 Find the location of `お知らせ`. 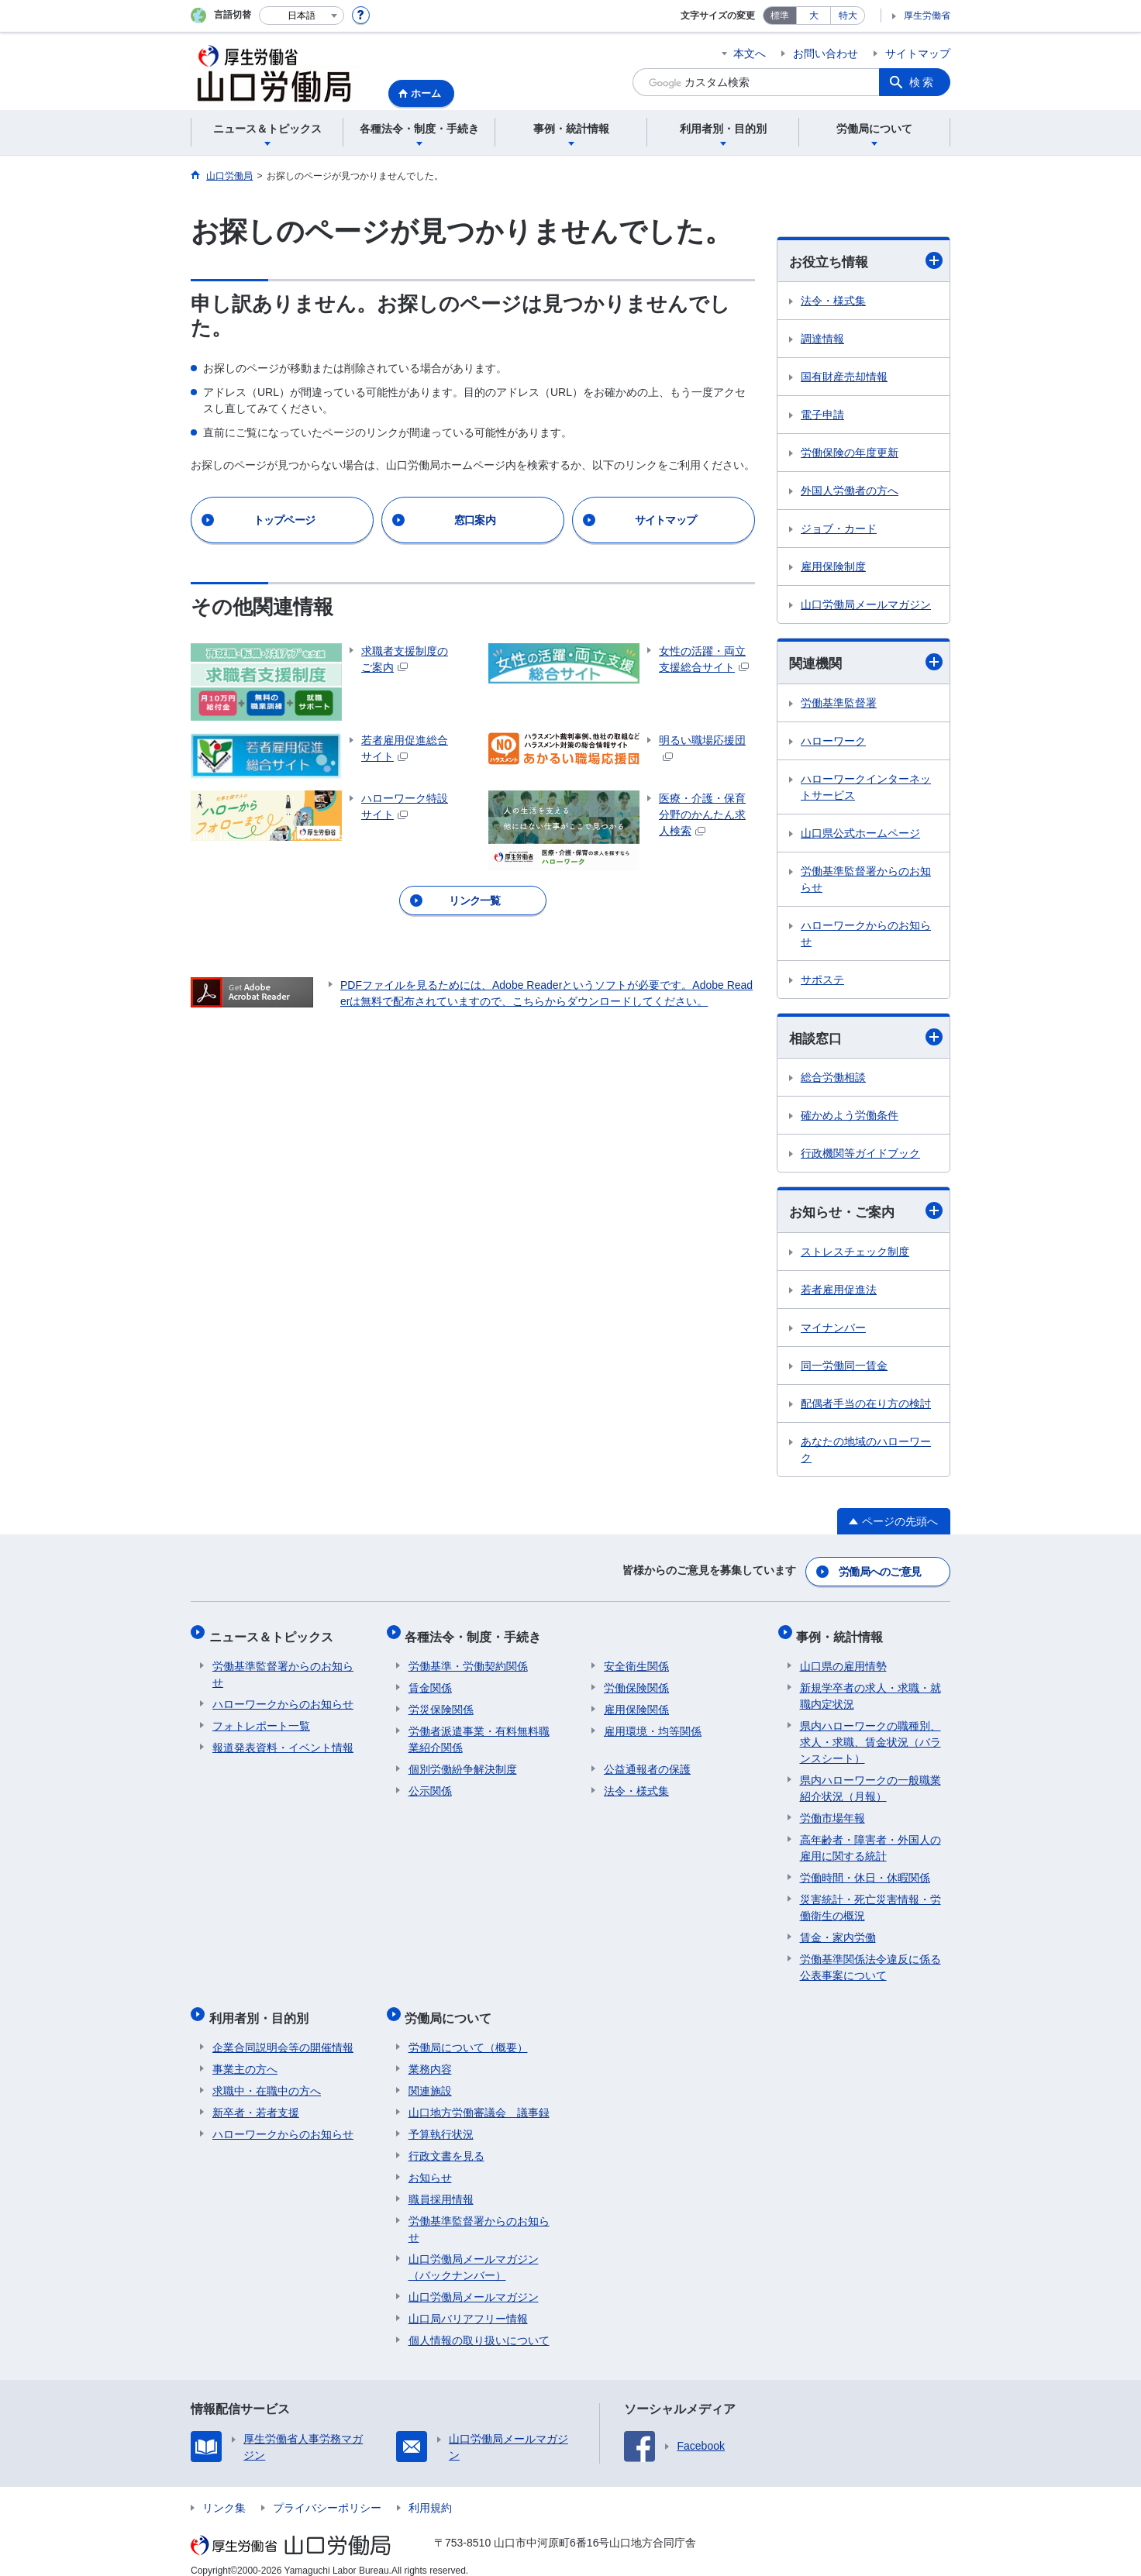

お知らせ is located at coordinates (430, 2163).